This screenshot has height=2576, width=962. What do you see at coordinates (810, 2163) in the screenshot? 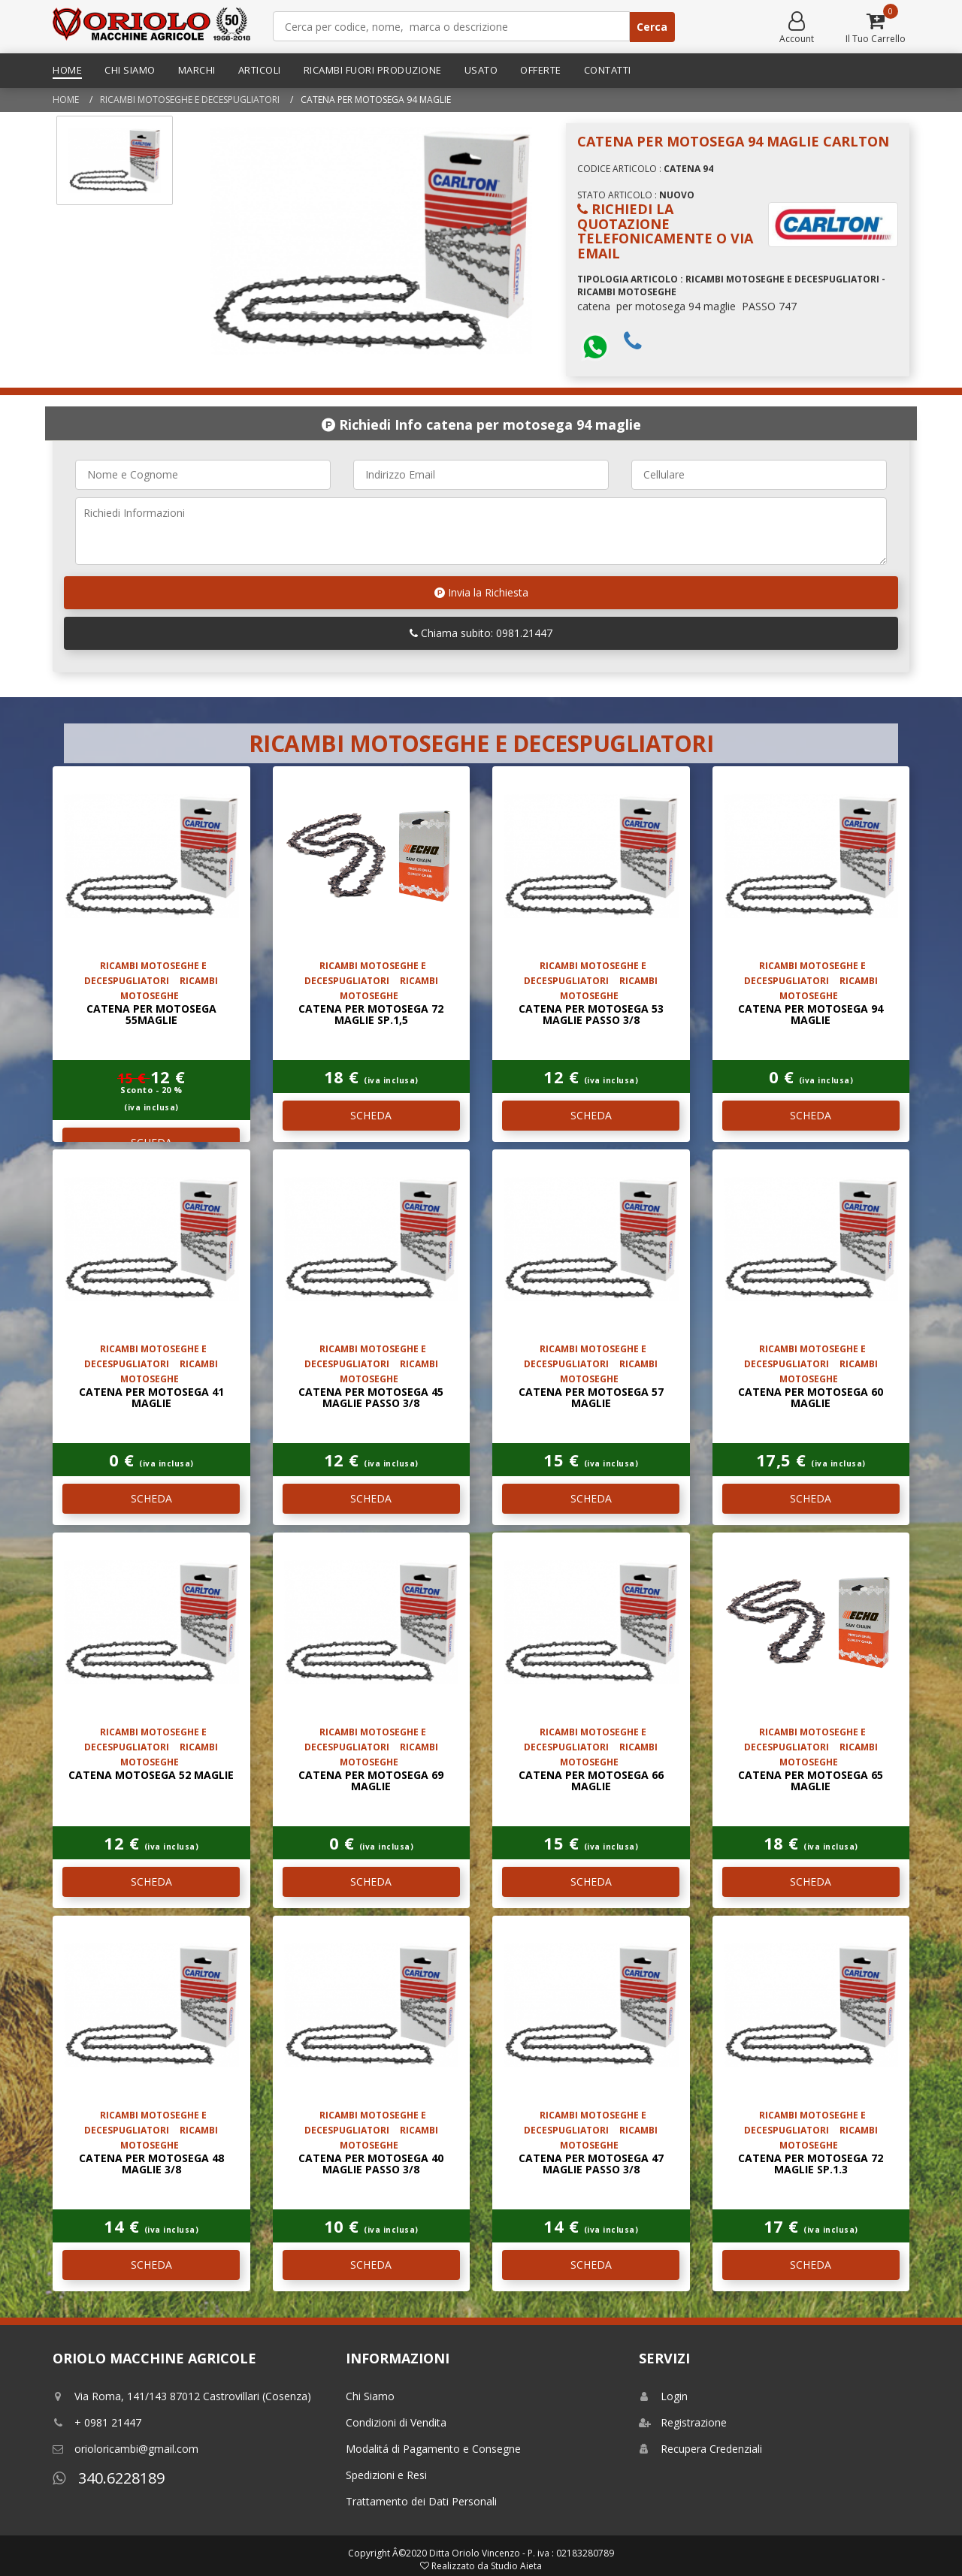
I see `catena per motosega 72 maglie SP.1.3` at bounding box center [810, 2163].